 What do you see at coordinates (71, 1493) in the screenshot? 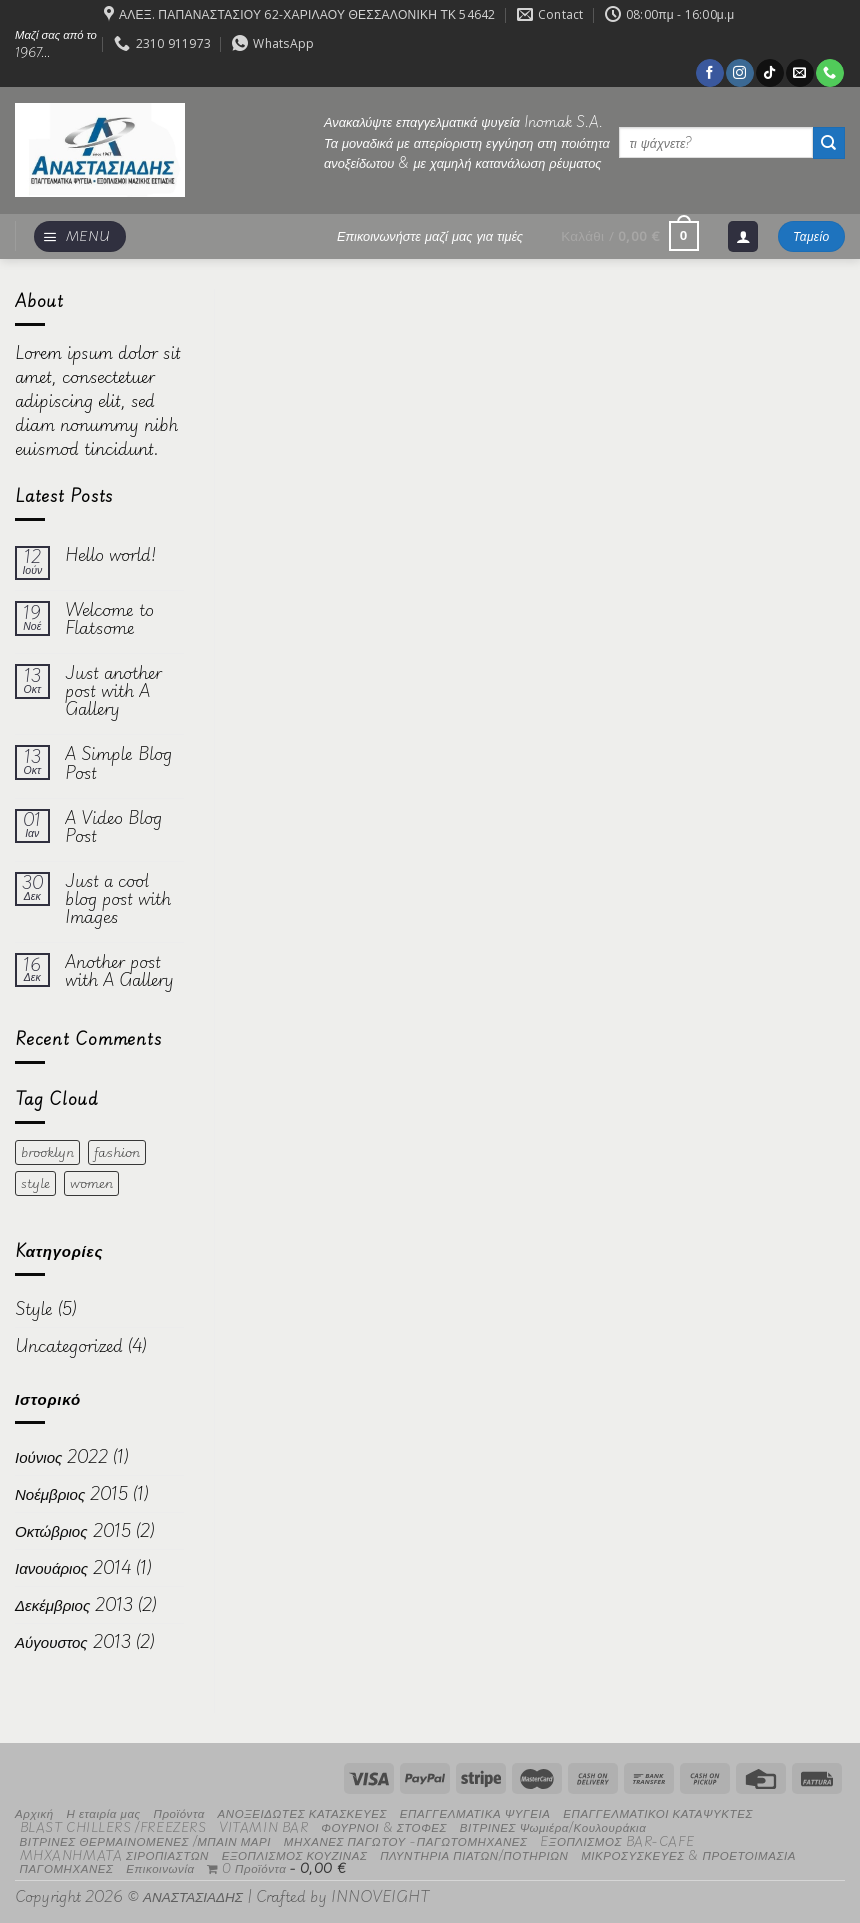
I see `Νοέμβριος 2015` at bounding box center [71, 1493].